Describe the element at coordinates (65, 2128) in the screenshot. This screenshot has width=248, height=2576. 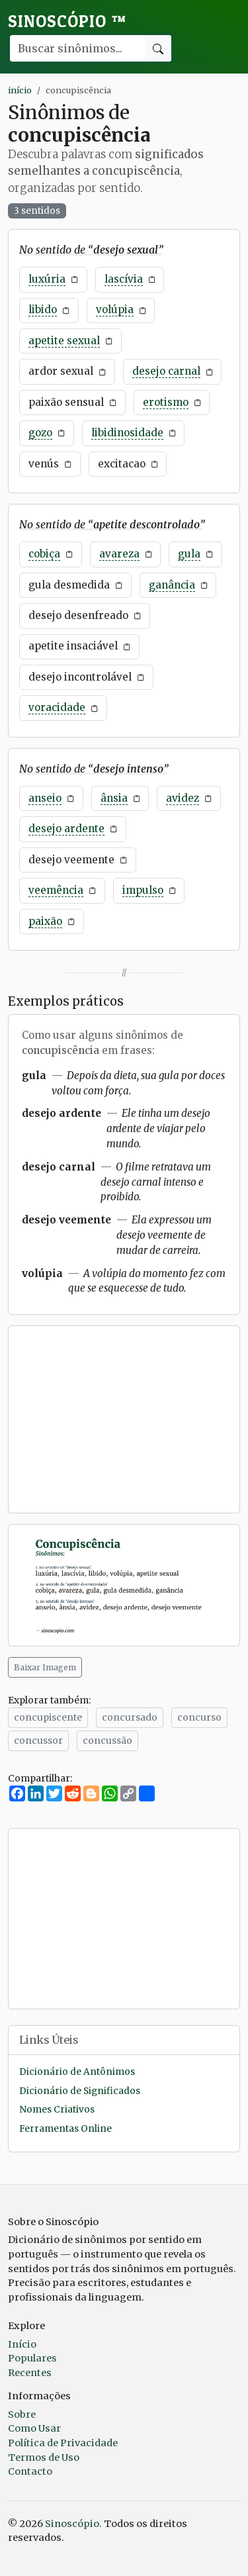
I see `Ferramentas Online` at that location.